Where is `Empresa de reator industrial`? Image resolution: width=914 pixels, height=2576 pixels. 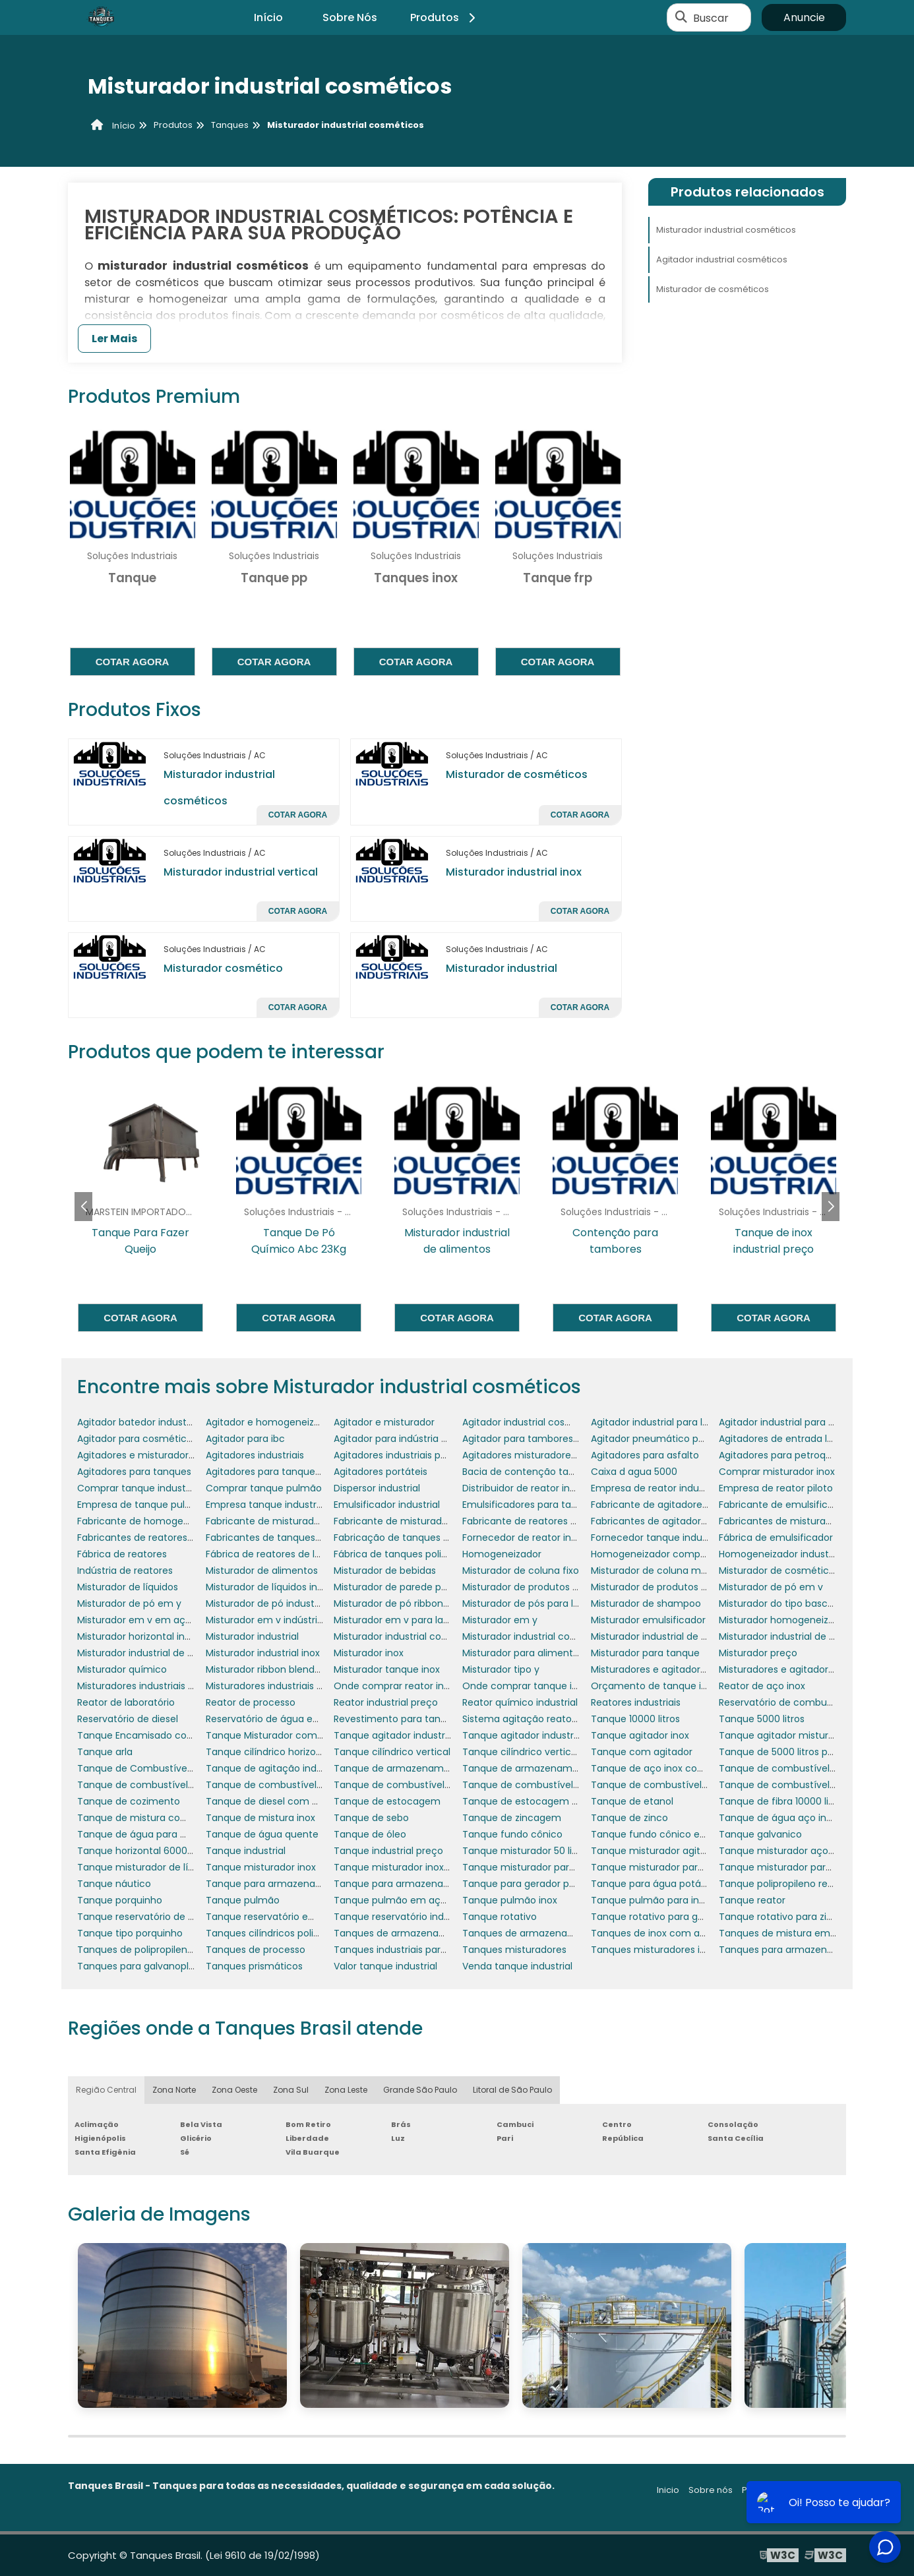
Empresa de reator industrial is located at coordinates (656, 1488).